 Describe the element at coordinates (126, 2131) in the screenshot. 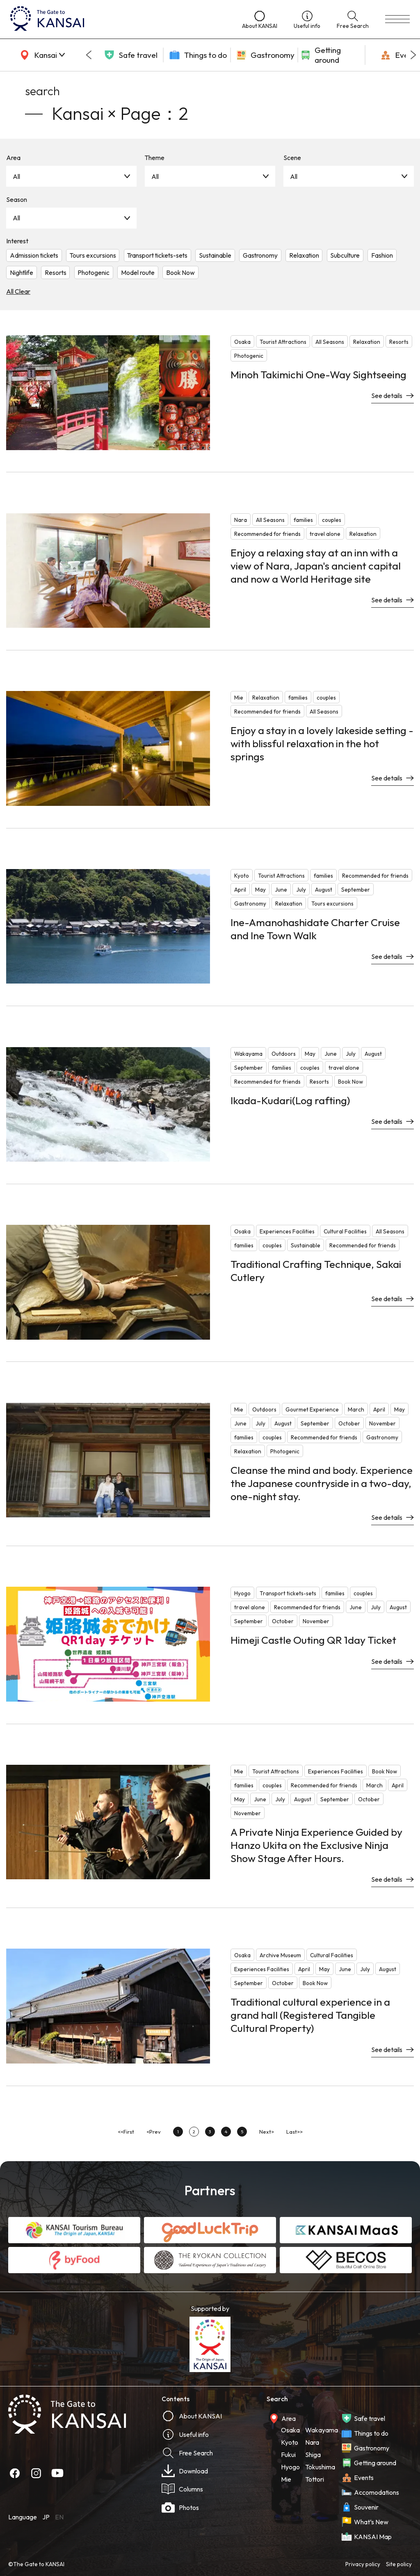

I see `<<First` at that location.